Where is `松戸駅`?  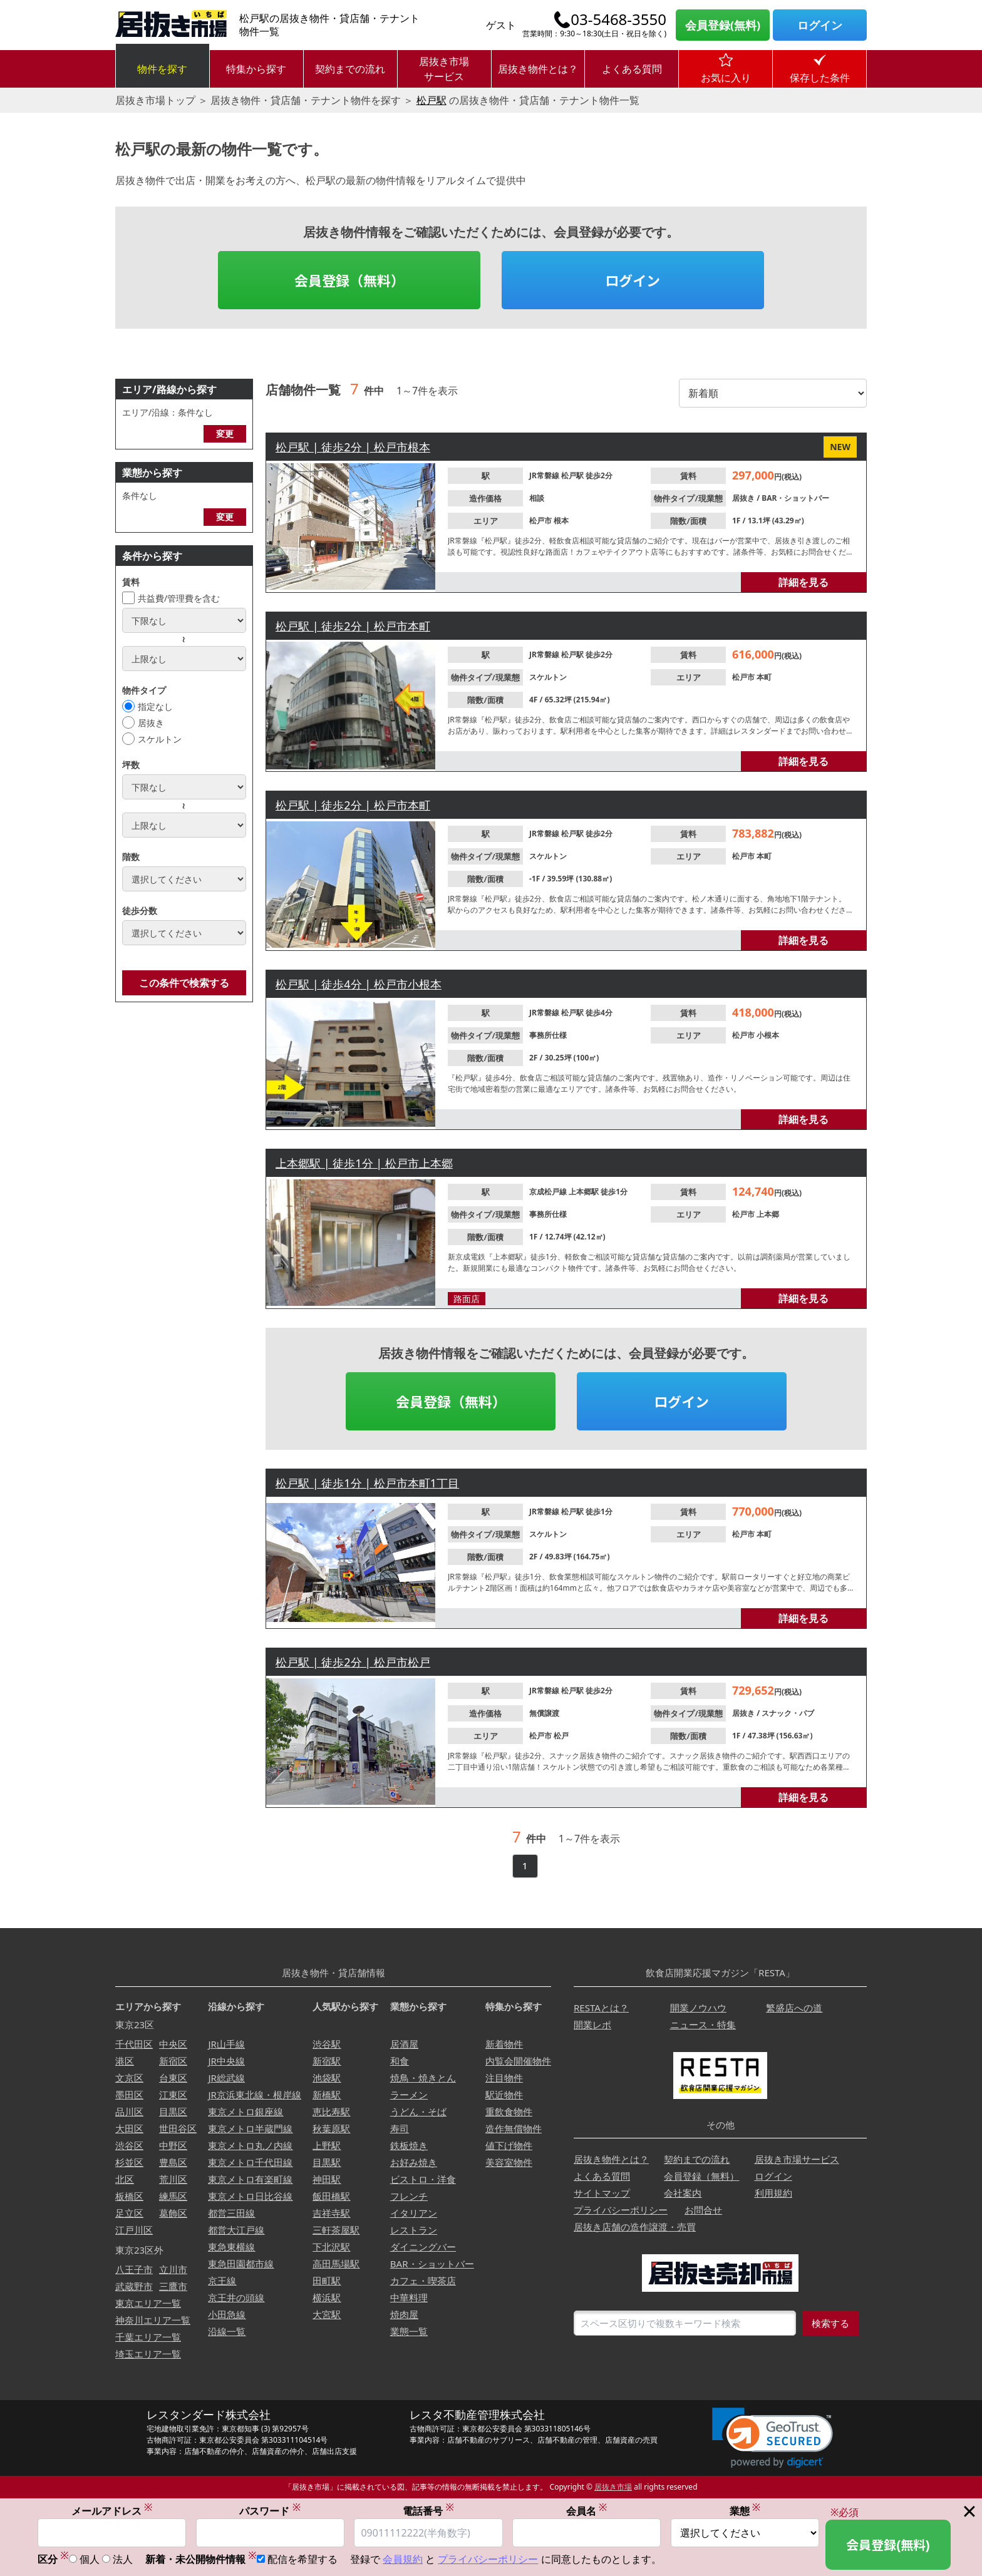 松戸駅 is located at coordinates (431, 100).